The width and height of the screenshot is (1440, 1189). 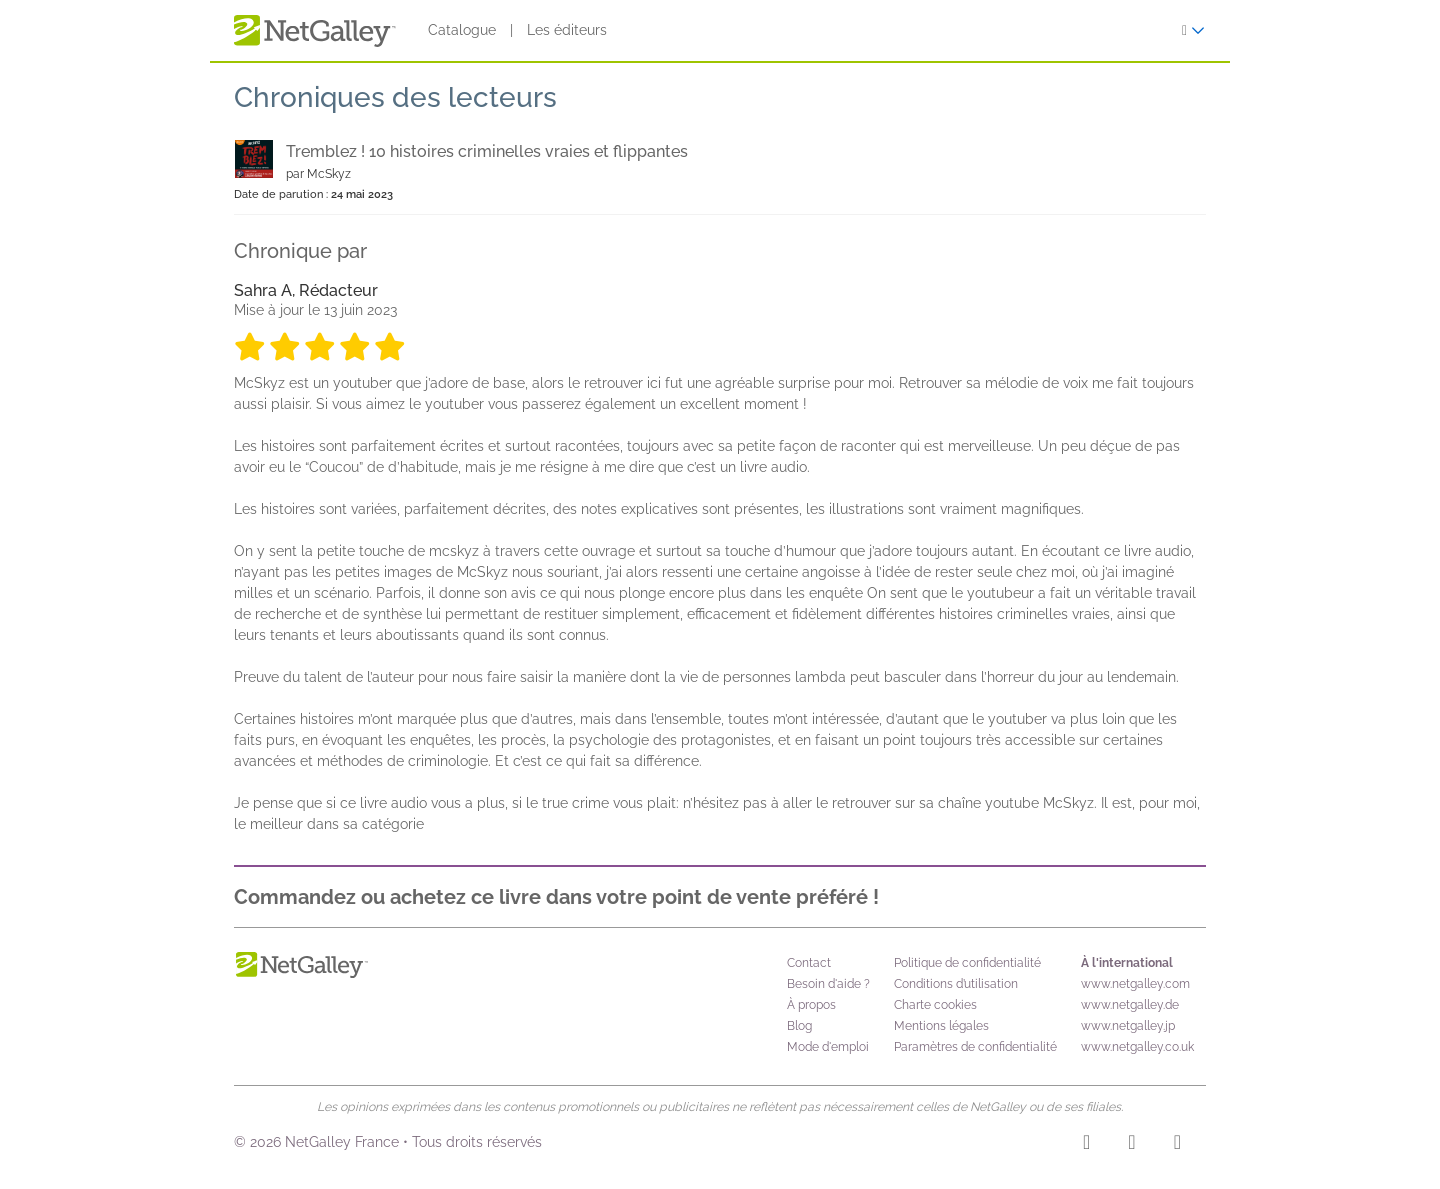 I want to click on www.netgalley.de, so click(x=1130, y=1005).